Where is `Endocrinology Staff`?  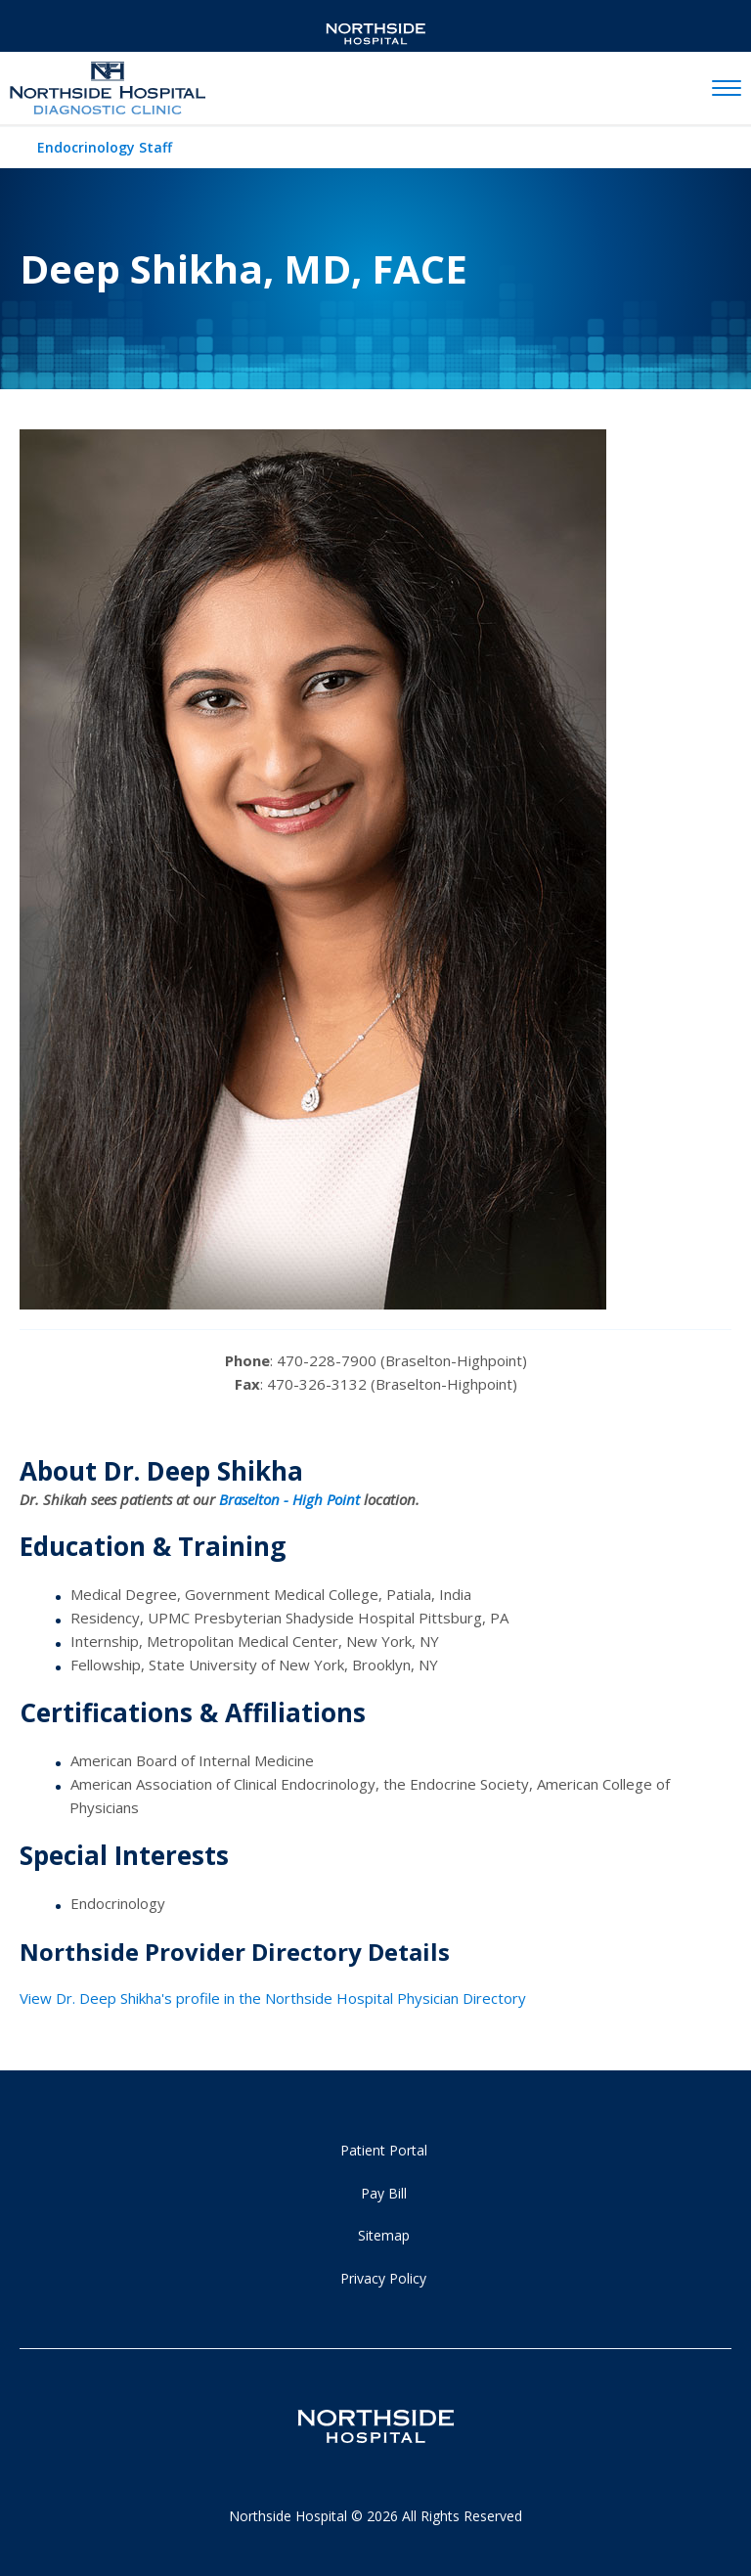
Endocrinology Staff is located at coordinates (104, 147).